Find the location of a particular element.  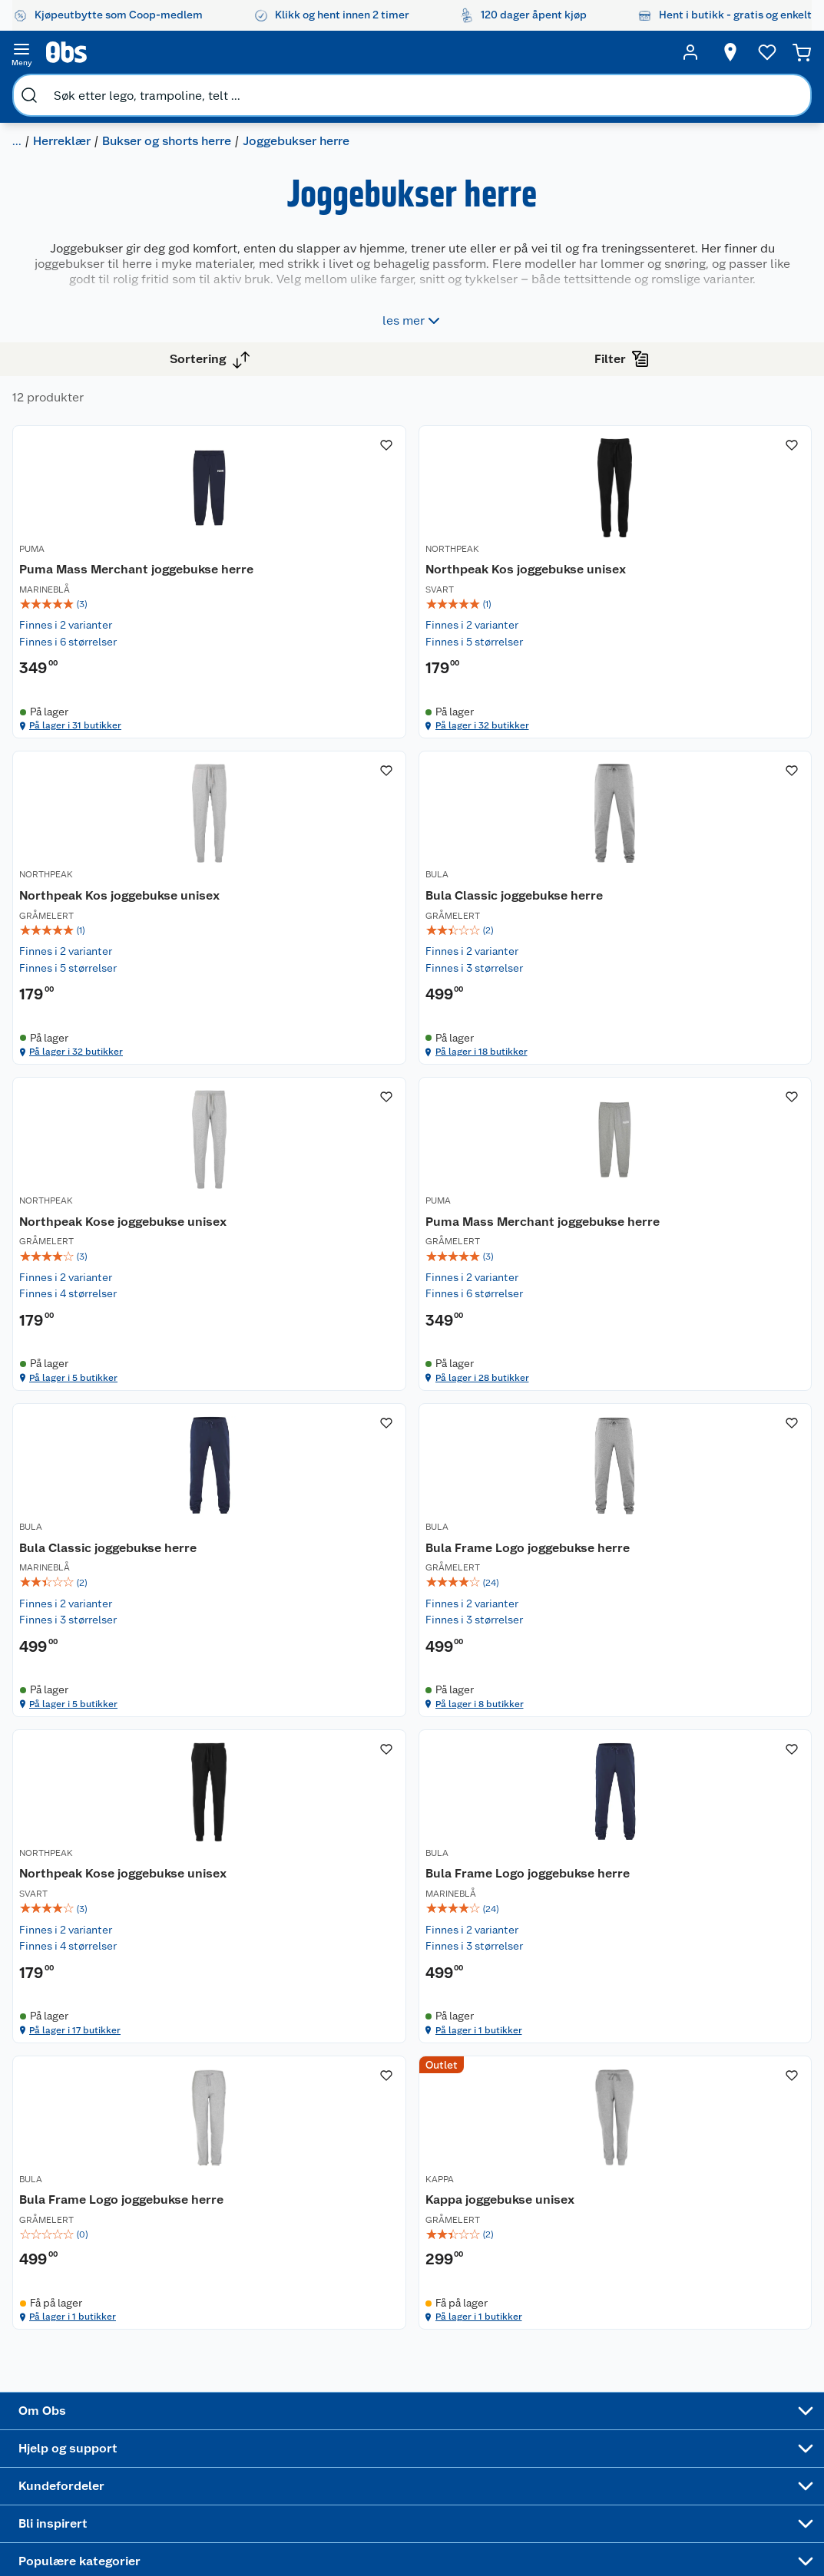

Matvaregaranti is located at coordinates (352, 2325).